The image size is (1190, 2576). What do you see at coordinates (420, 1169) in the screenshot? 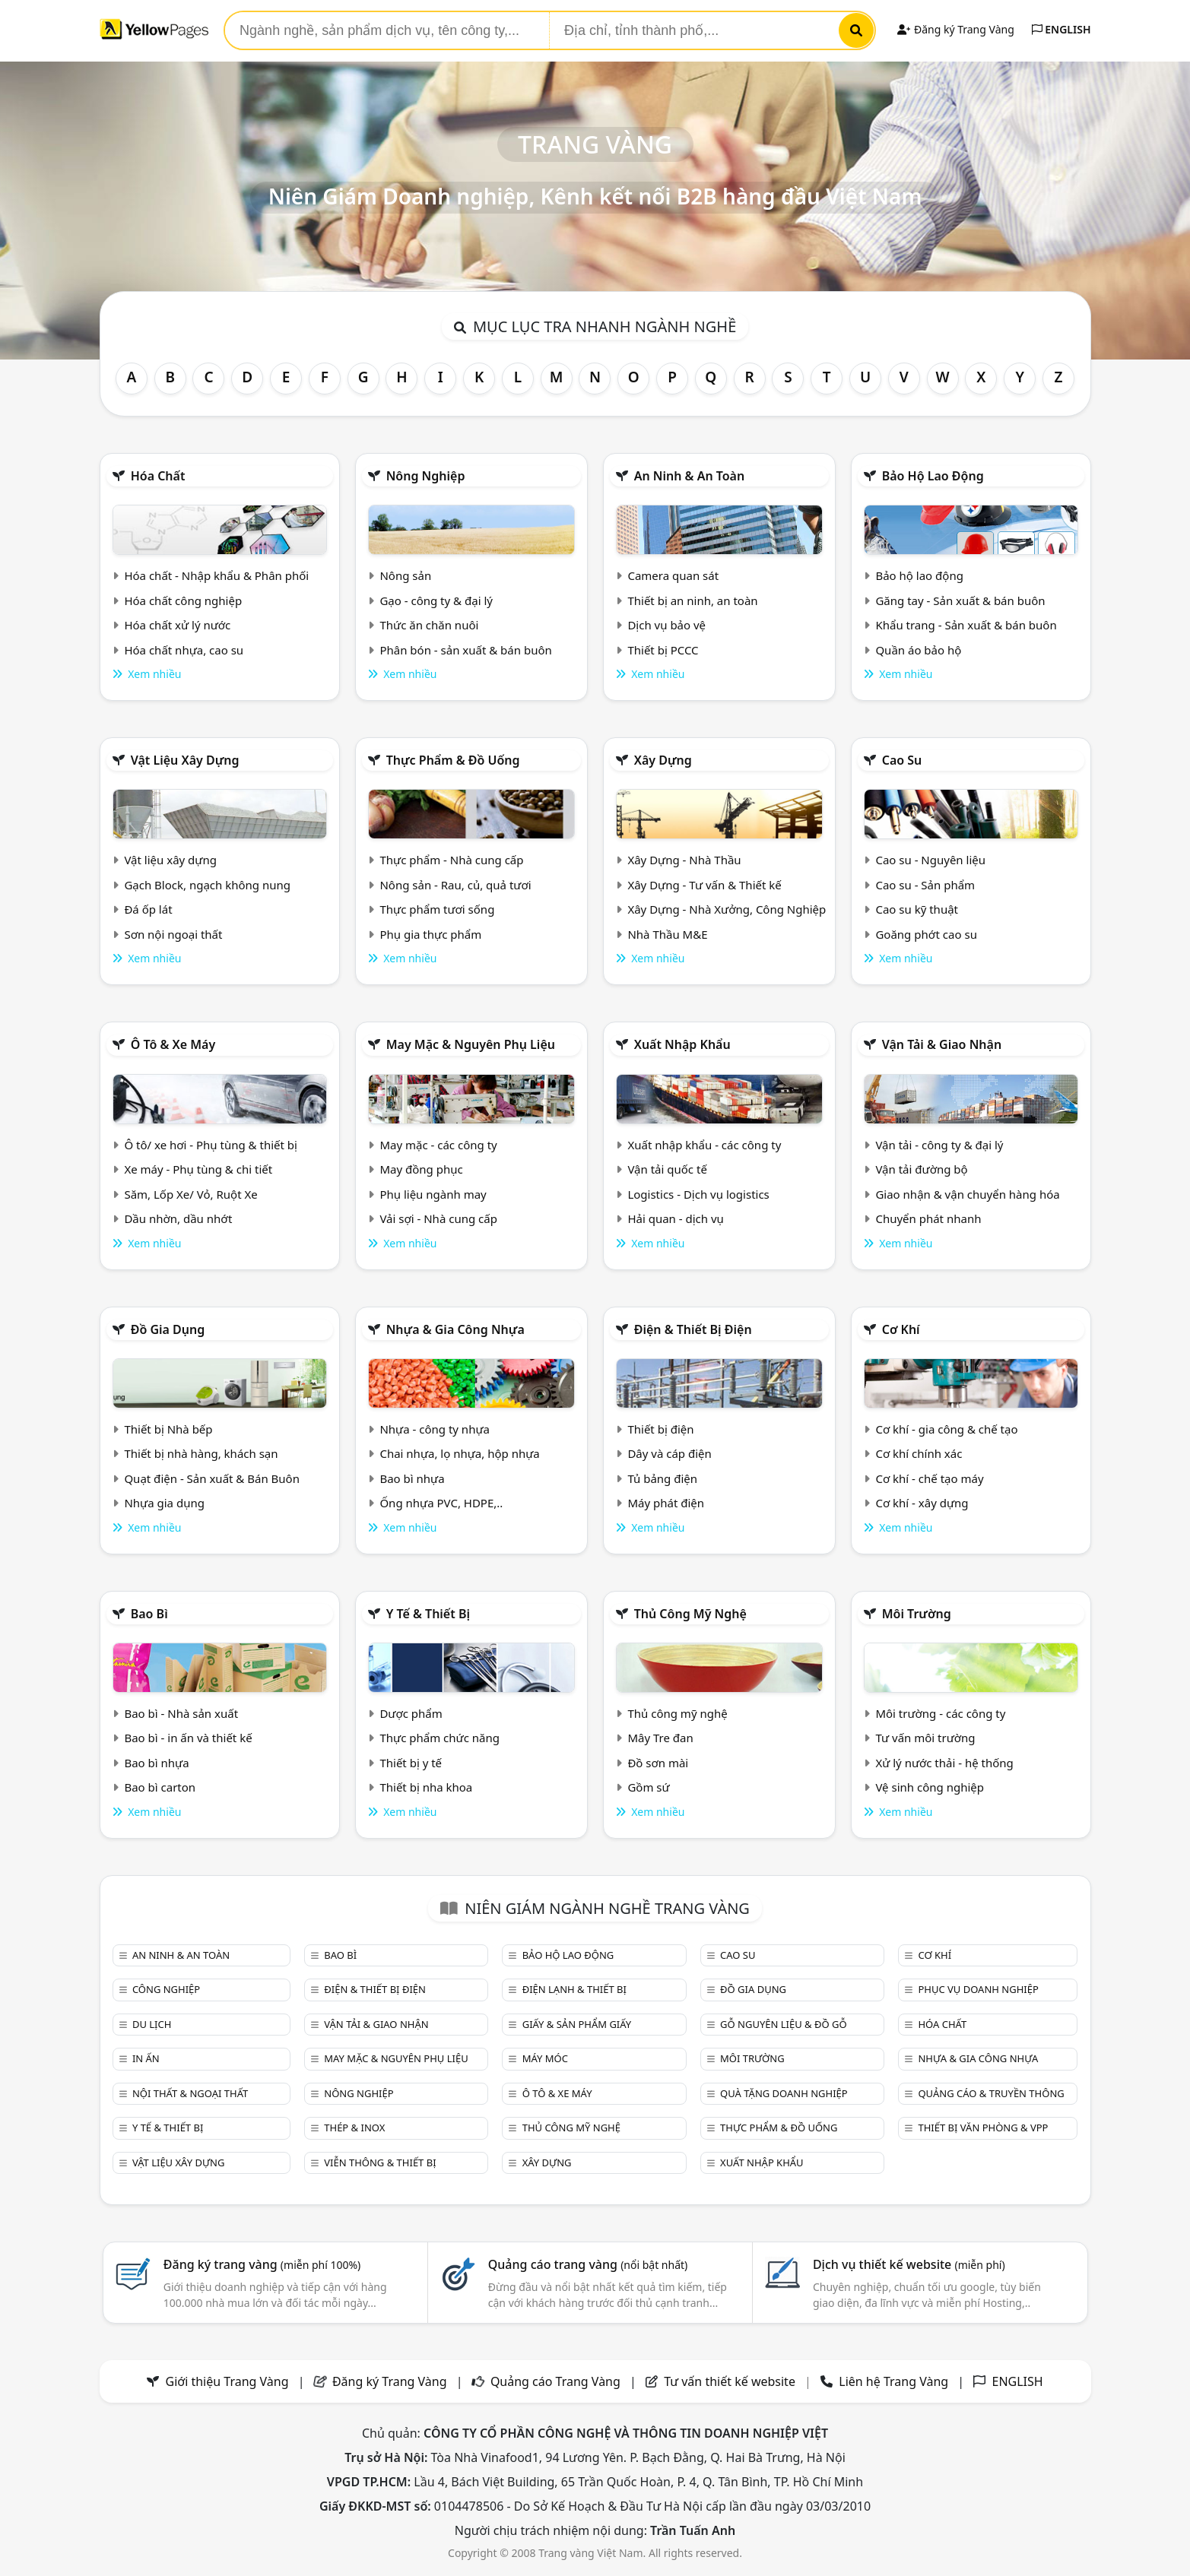
I see `May đồng phục` at bounding box center [420, 1169].